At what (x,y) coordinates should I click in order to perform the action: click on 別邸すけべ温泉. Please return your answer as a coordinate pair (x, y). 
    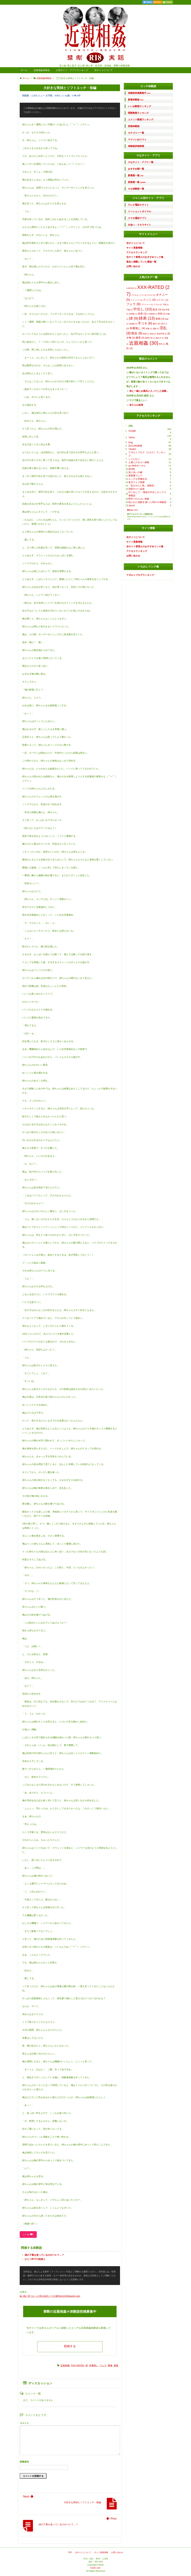
    Looking at the image, I should click on (136, 489).